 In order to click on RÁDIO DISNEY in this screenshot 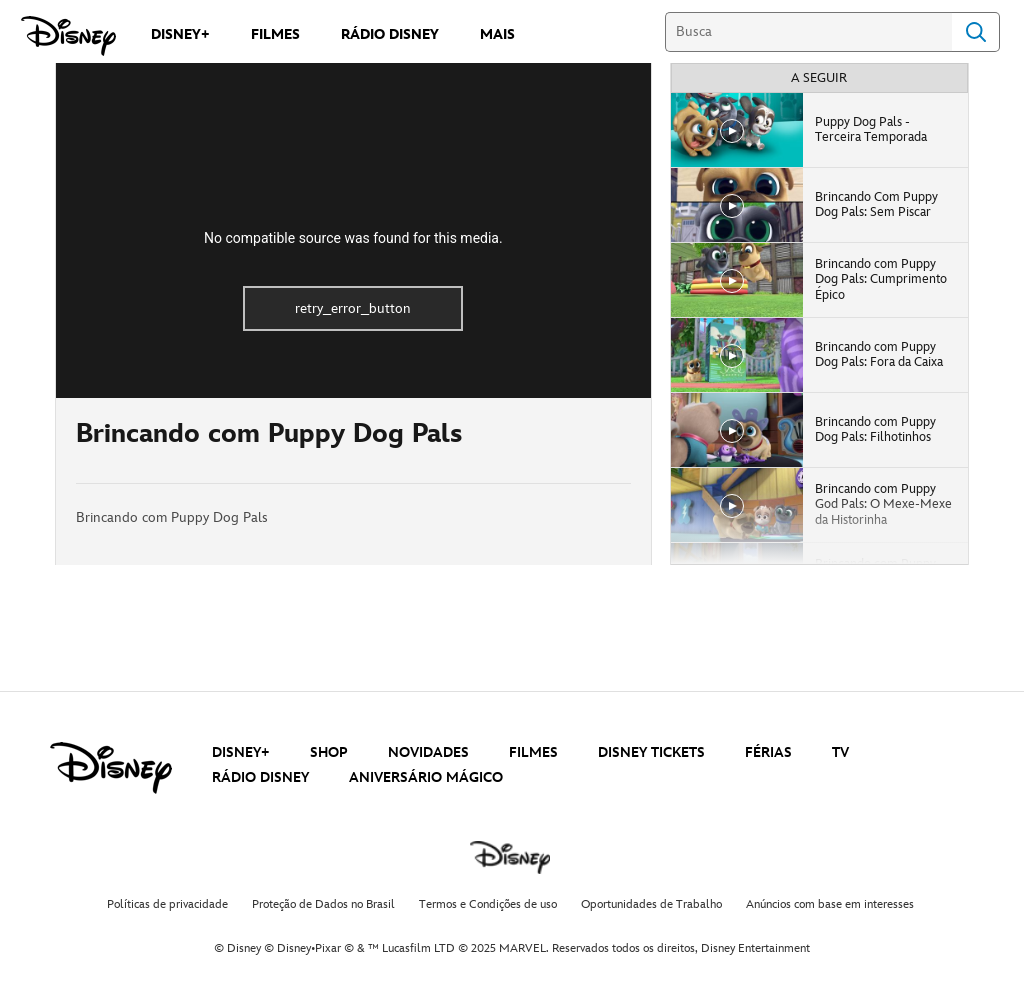, I will do `click(260, 777)`.